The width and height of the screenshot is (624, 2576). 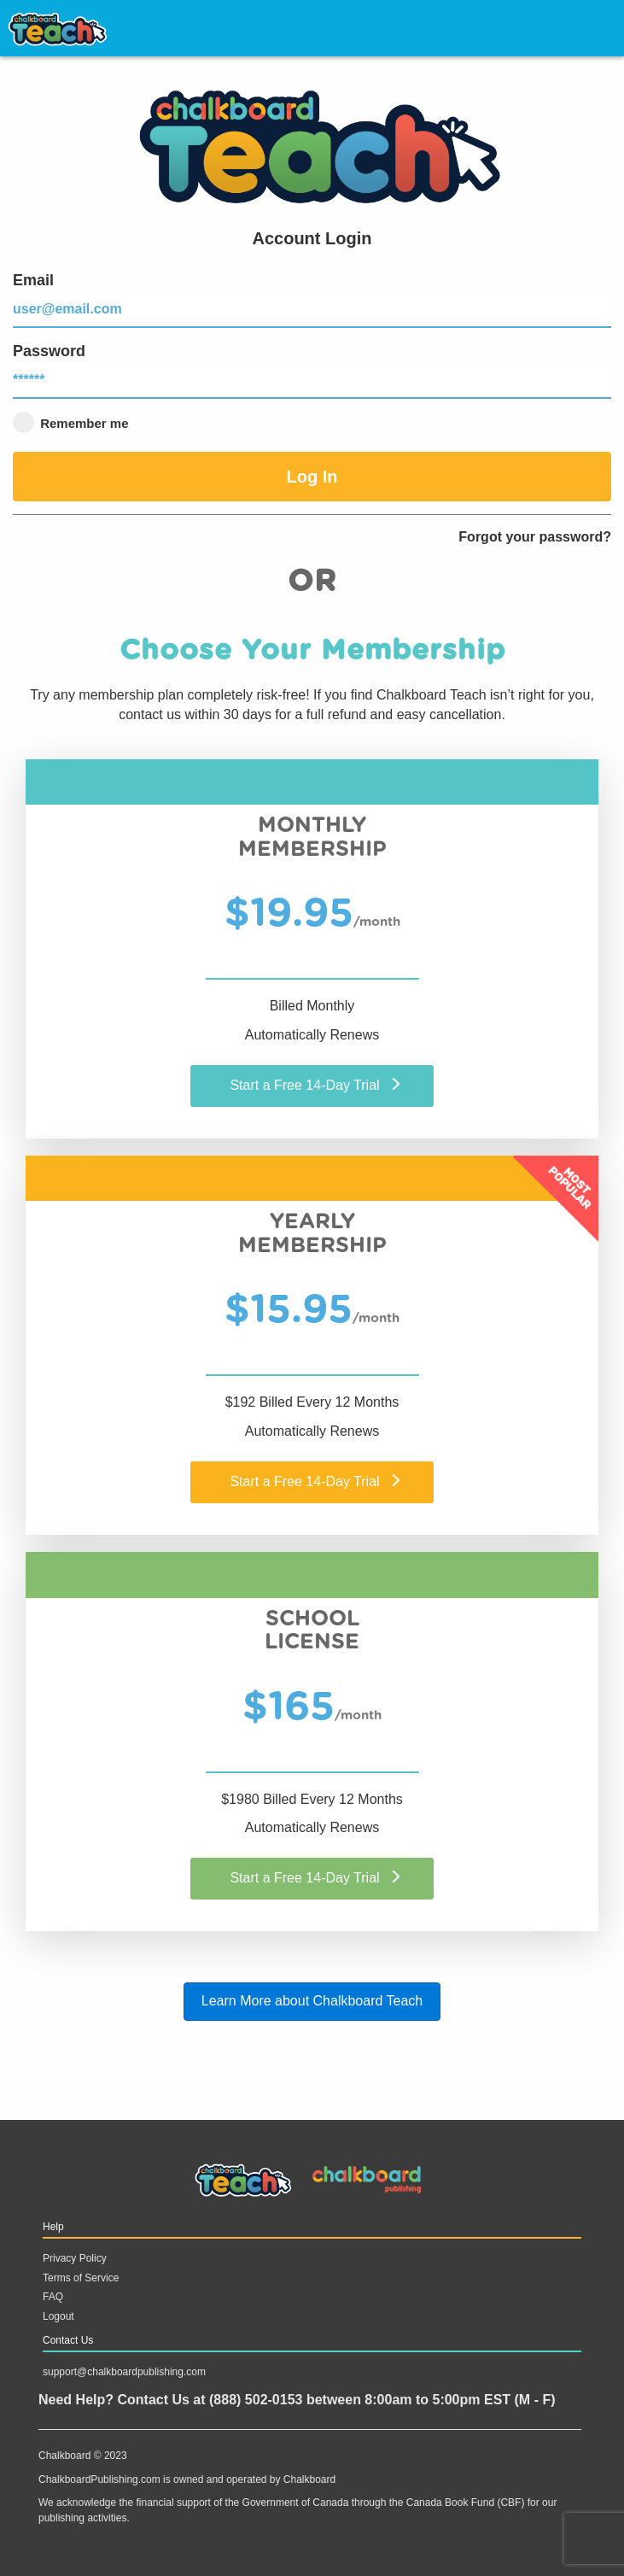 What do you see at coordinates (75, 2258) in the screenshot?
I see `Privacy Policy` at bounding box center [75, 2258].